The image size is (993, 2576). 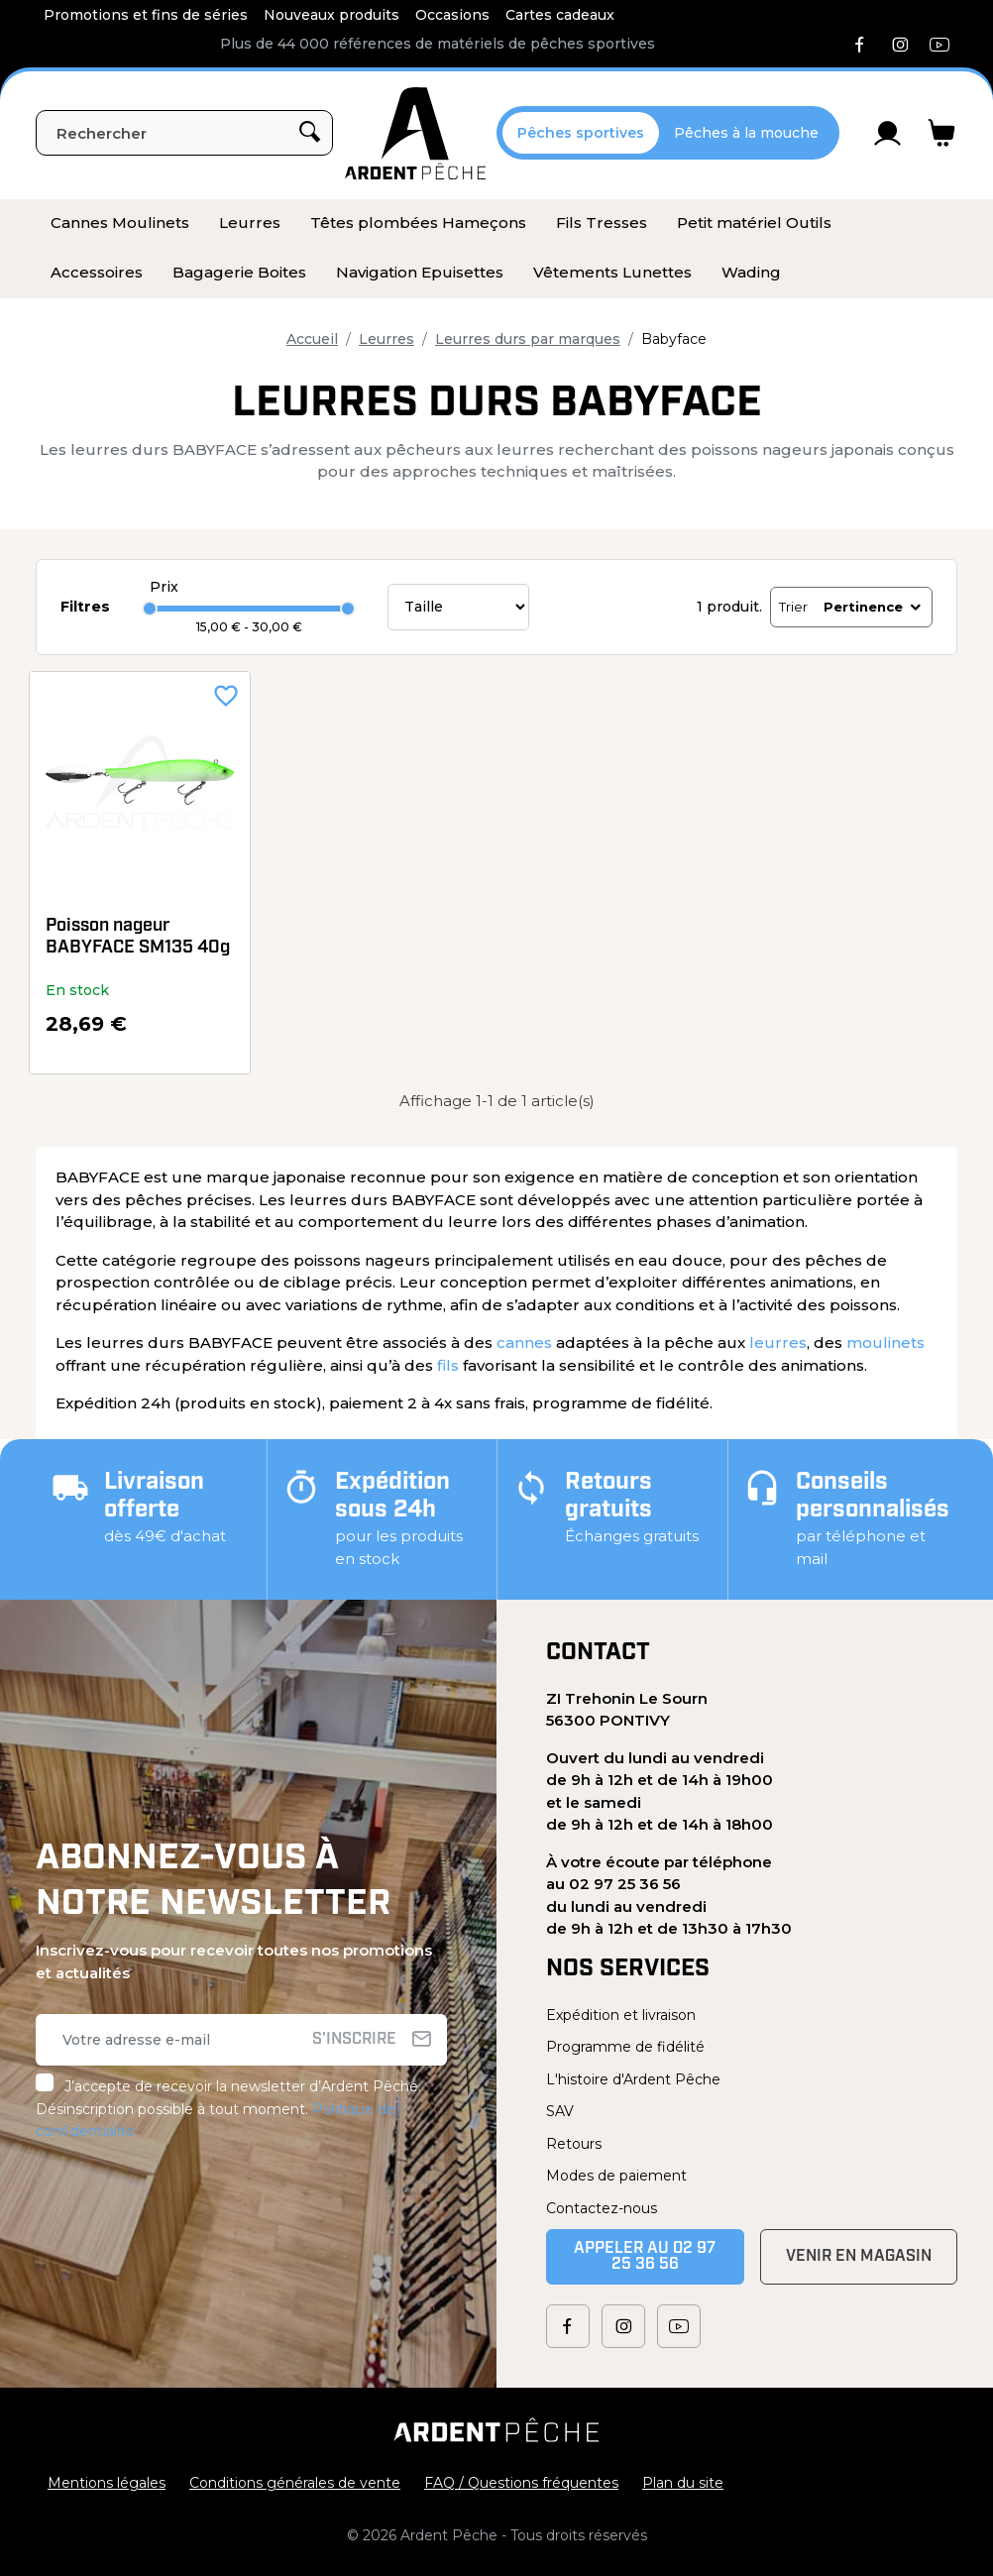 I want to click on Cartes cadeaux, so click(x=559, y=15).